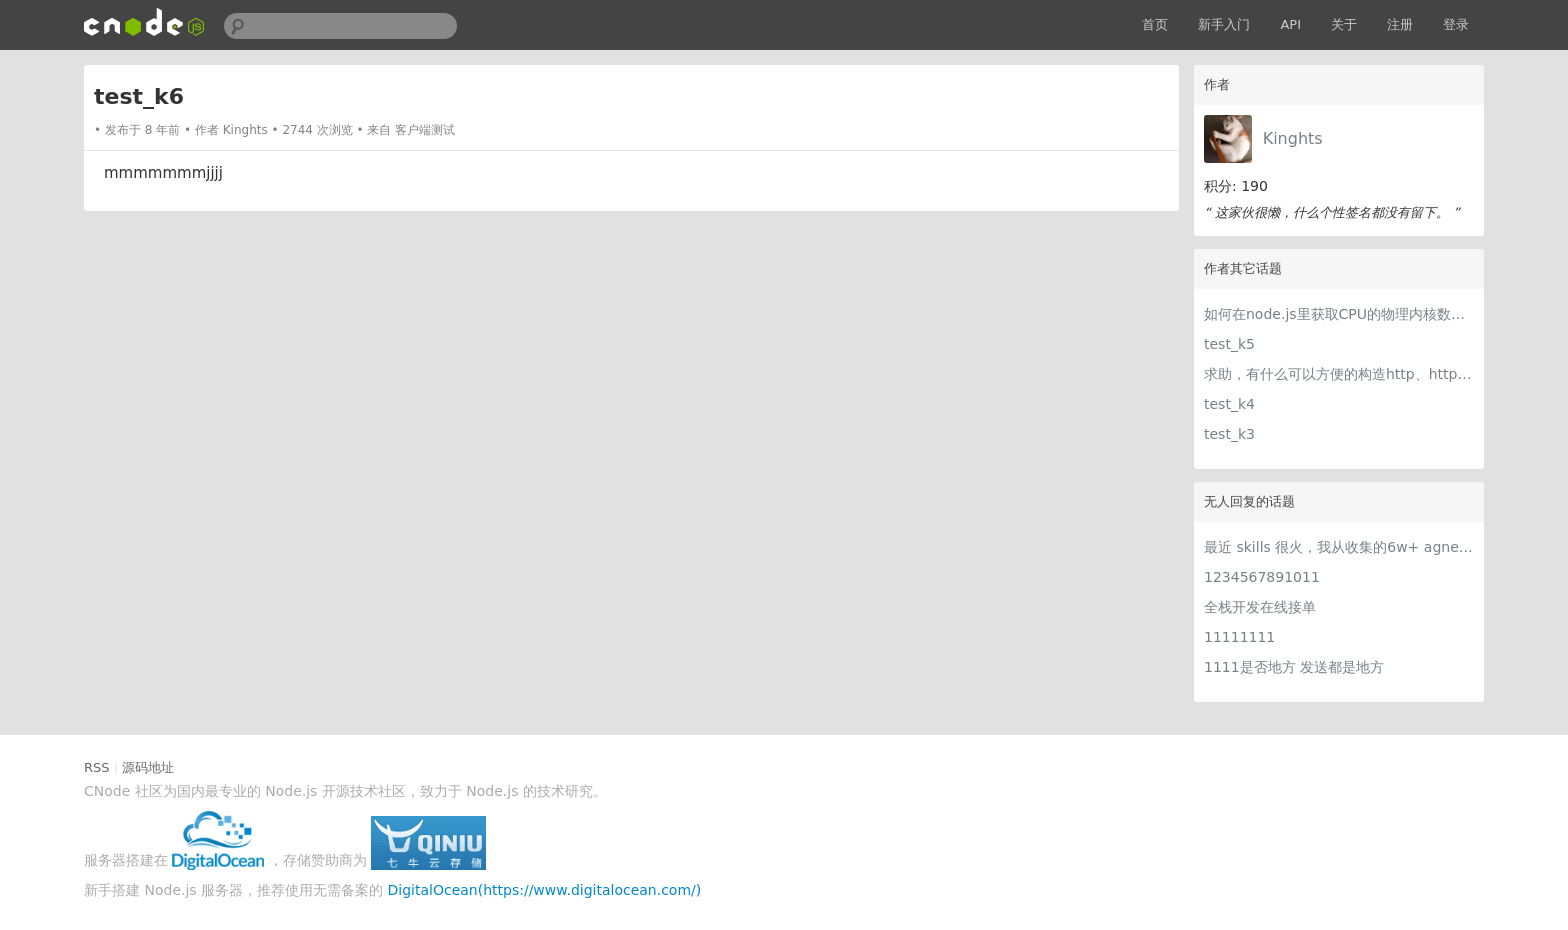 This screenshot has width=1568, height=930. What do you see at coordinates (1339, 547) in the screenshot?
I see `最近 skills 很火，我从收集的6w+ agnet-skills中精选出 1000+好用/实用/有趣的 claude code skills，今天更新中` at bounding box center [1339, 547].